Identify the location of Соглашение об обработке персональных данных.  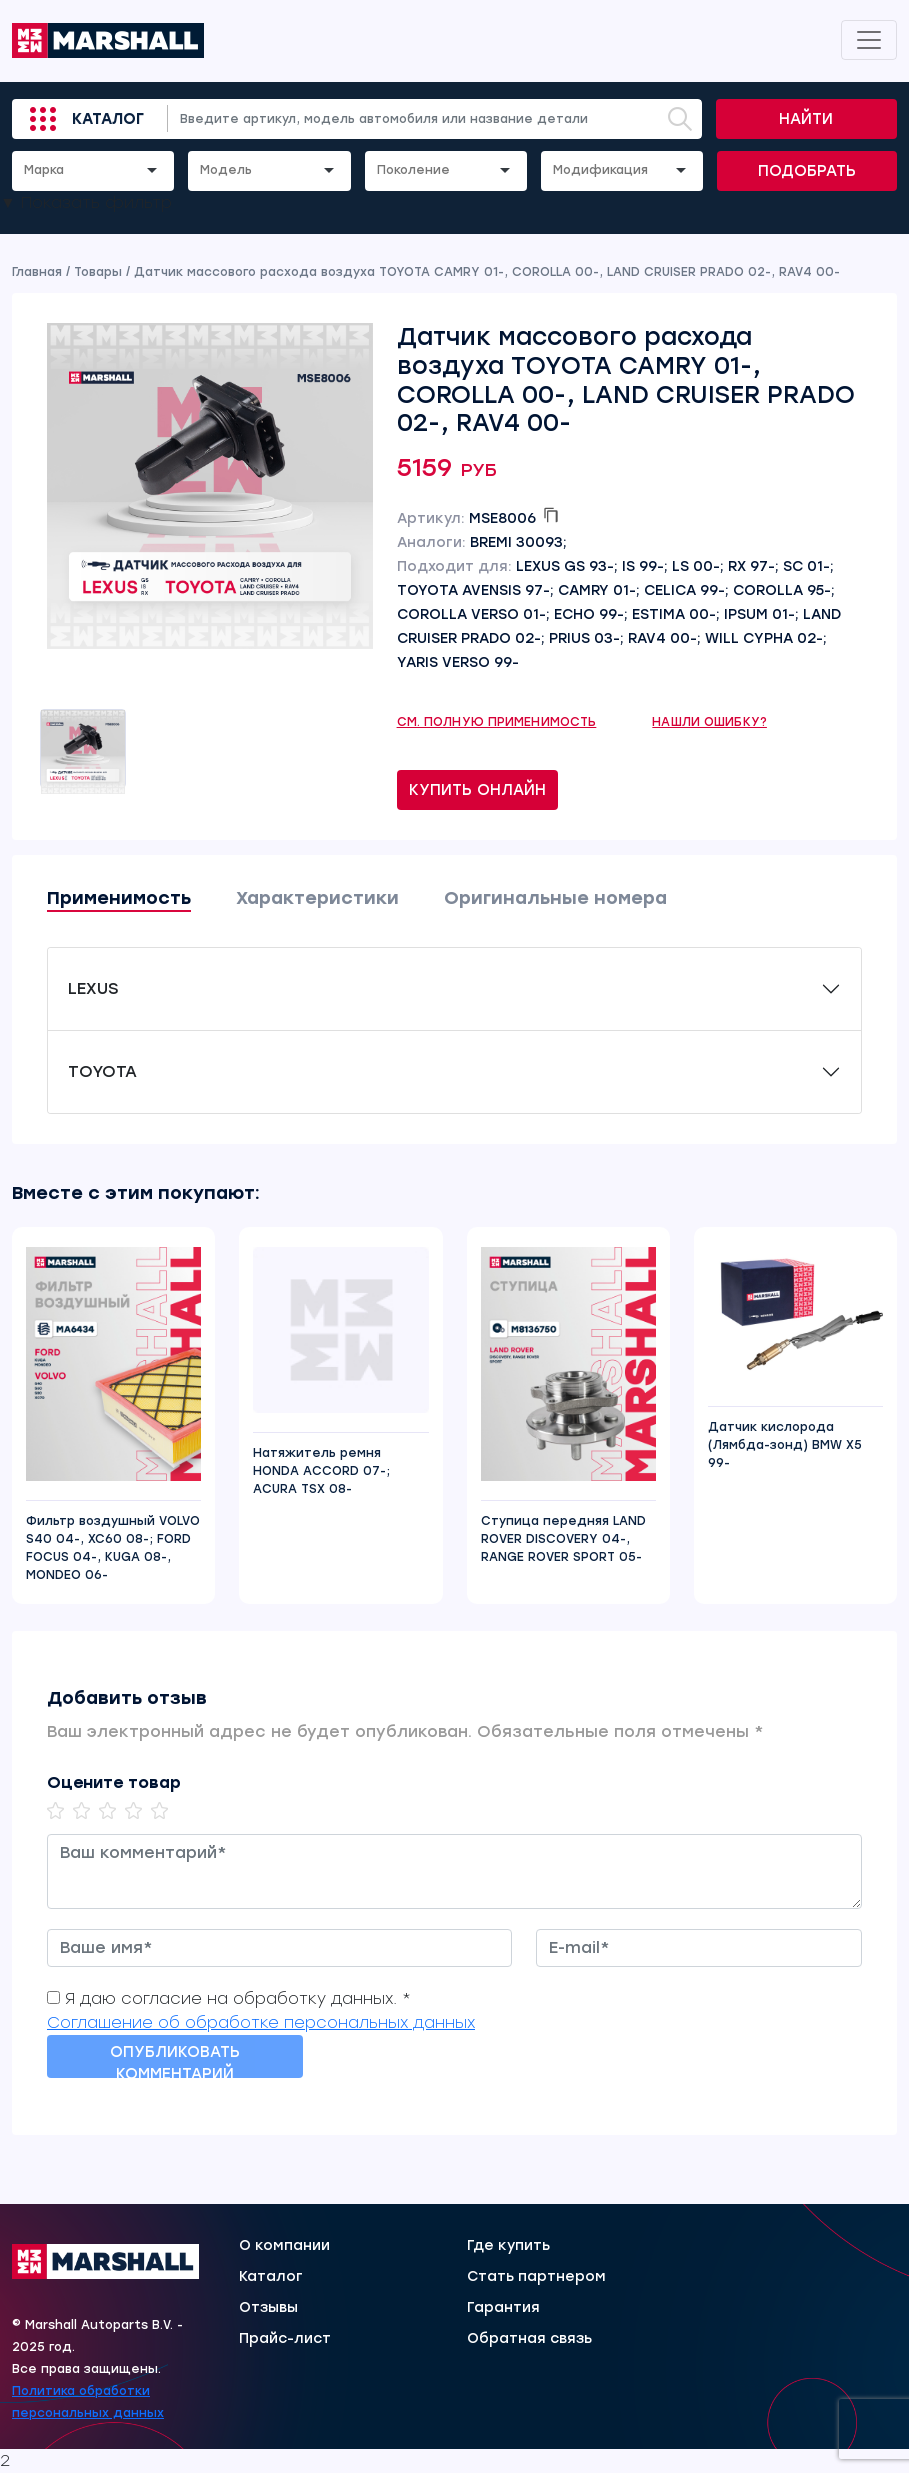
(261, 2022).